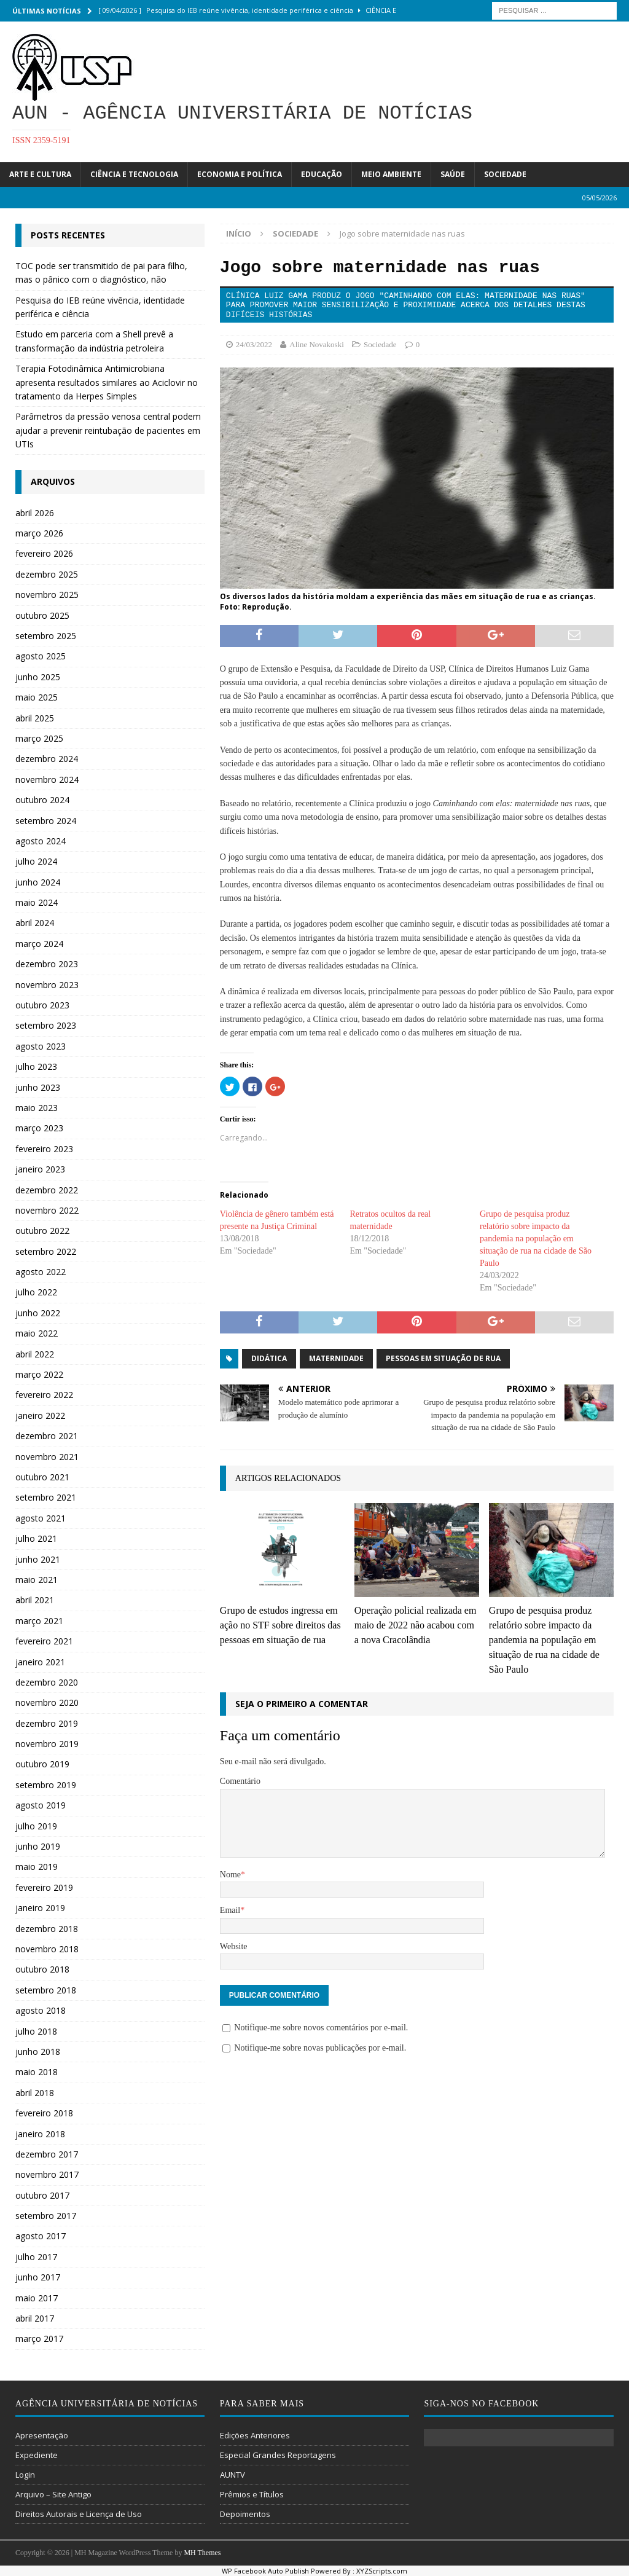 Image resolution: width=629 pixels, height=2576 pixels. Describe the element at coordinates (40, 1518) in the screenshot. I see `agosto 2021` at that location.